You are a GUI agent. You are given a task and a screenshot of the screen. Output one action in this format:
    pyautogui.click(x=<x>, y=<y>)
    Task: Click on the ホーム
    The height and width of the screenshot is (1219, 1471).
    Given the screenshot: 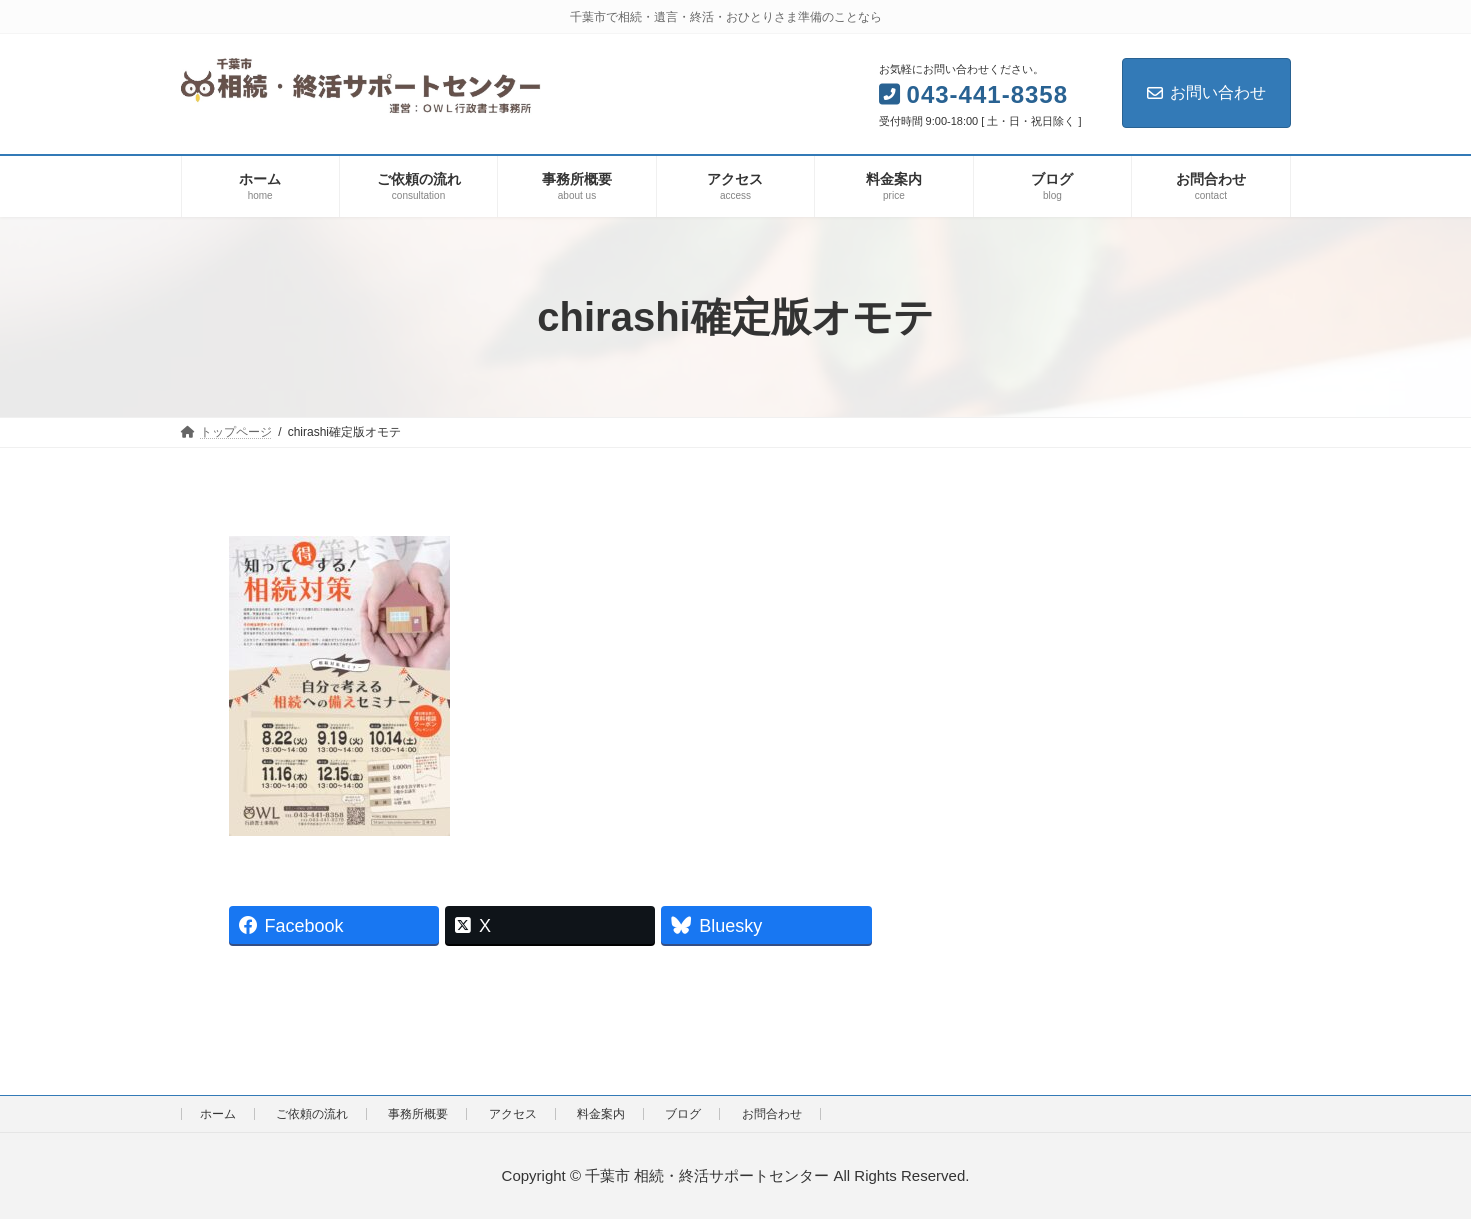 What is the action you would take?
    pyautogui.click(x=218, y=1114)
    